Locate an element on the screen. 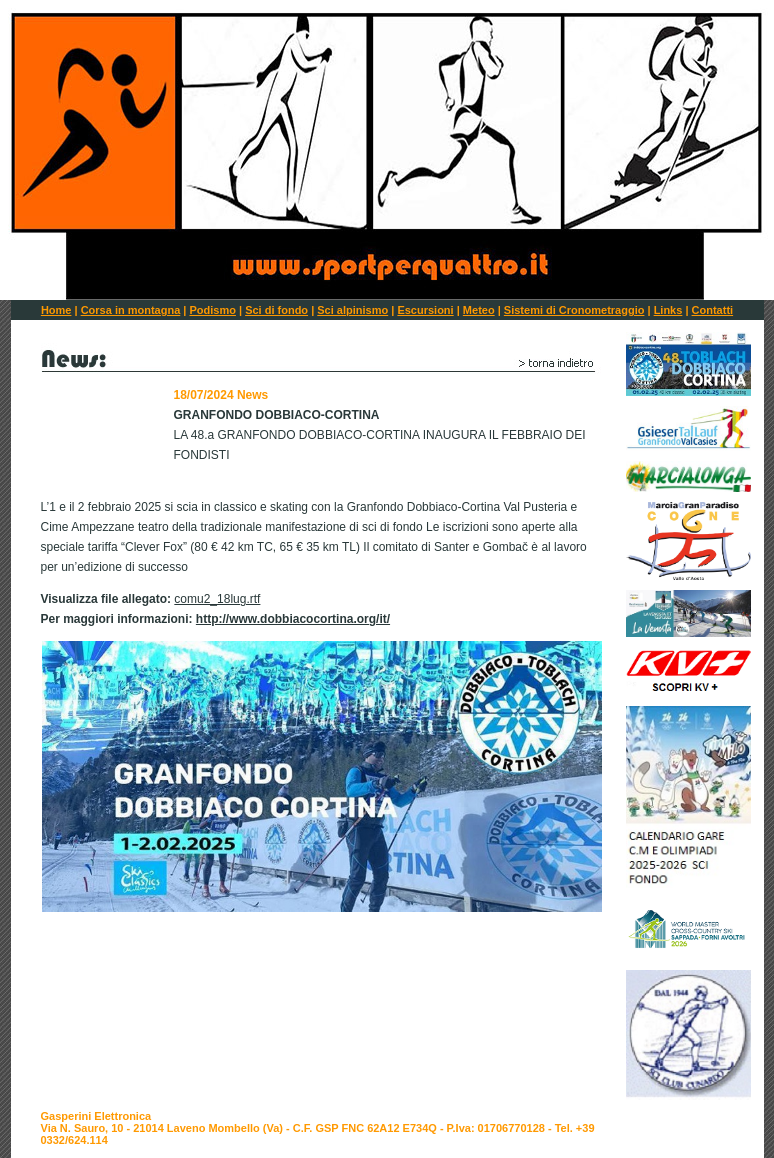  Home is located at coordinates (56, 310).